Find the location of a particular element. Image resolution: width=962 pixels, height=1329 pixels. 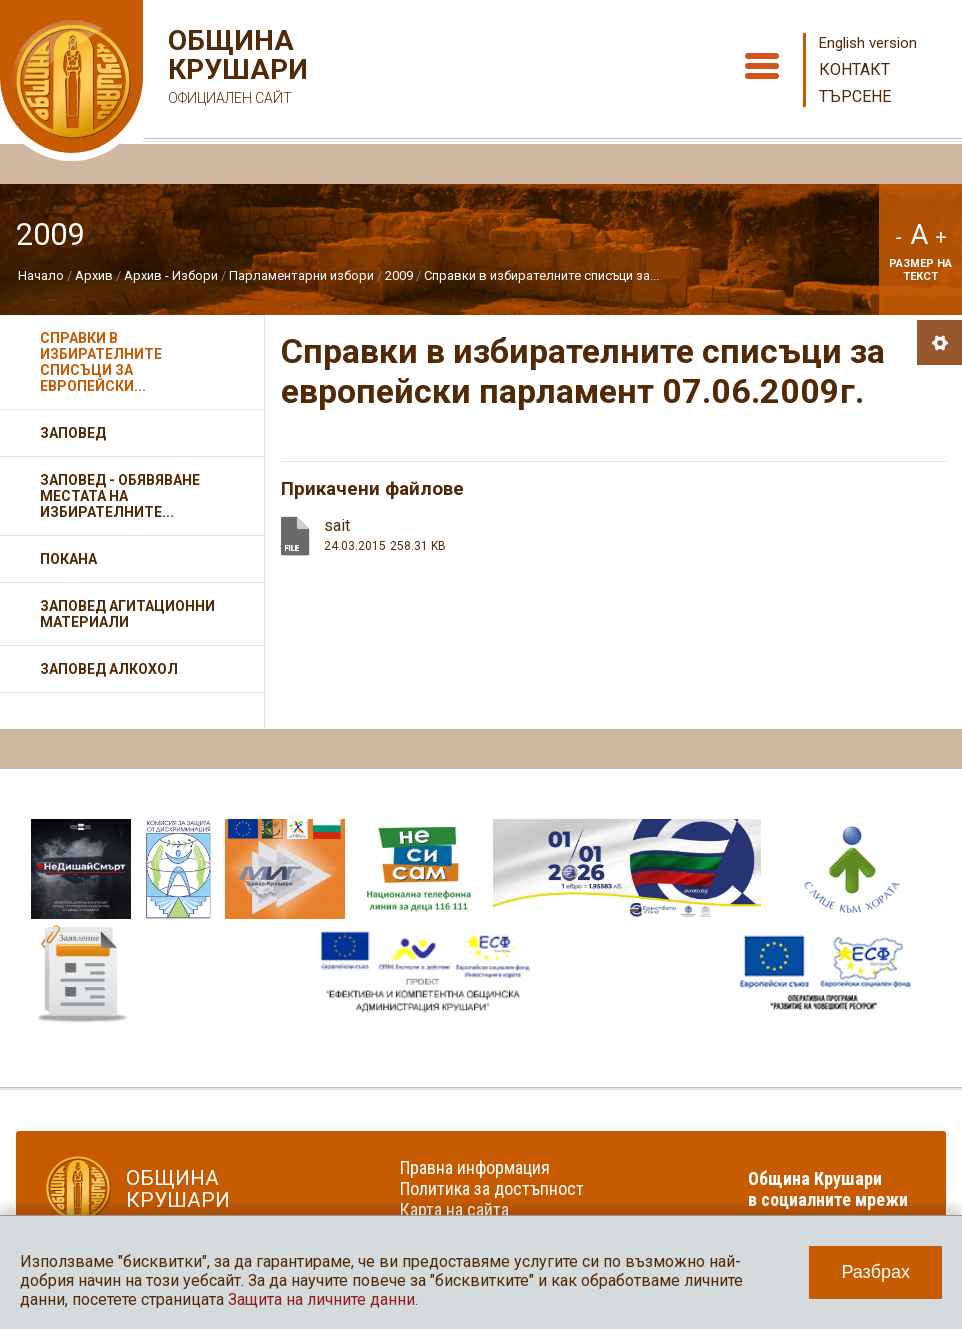

Защита на личните данни is located at coordinates (321, 1299).